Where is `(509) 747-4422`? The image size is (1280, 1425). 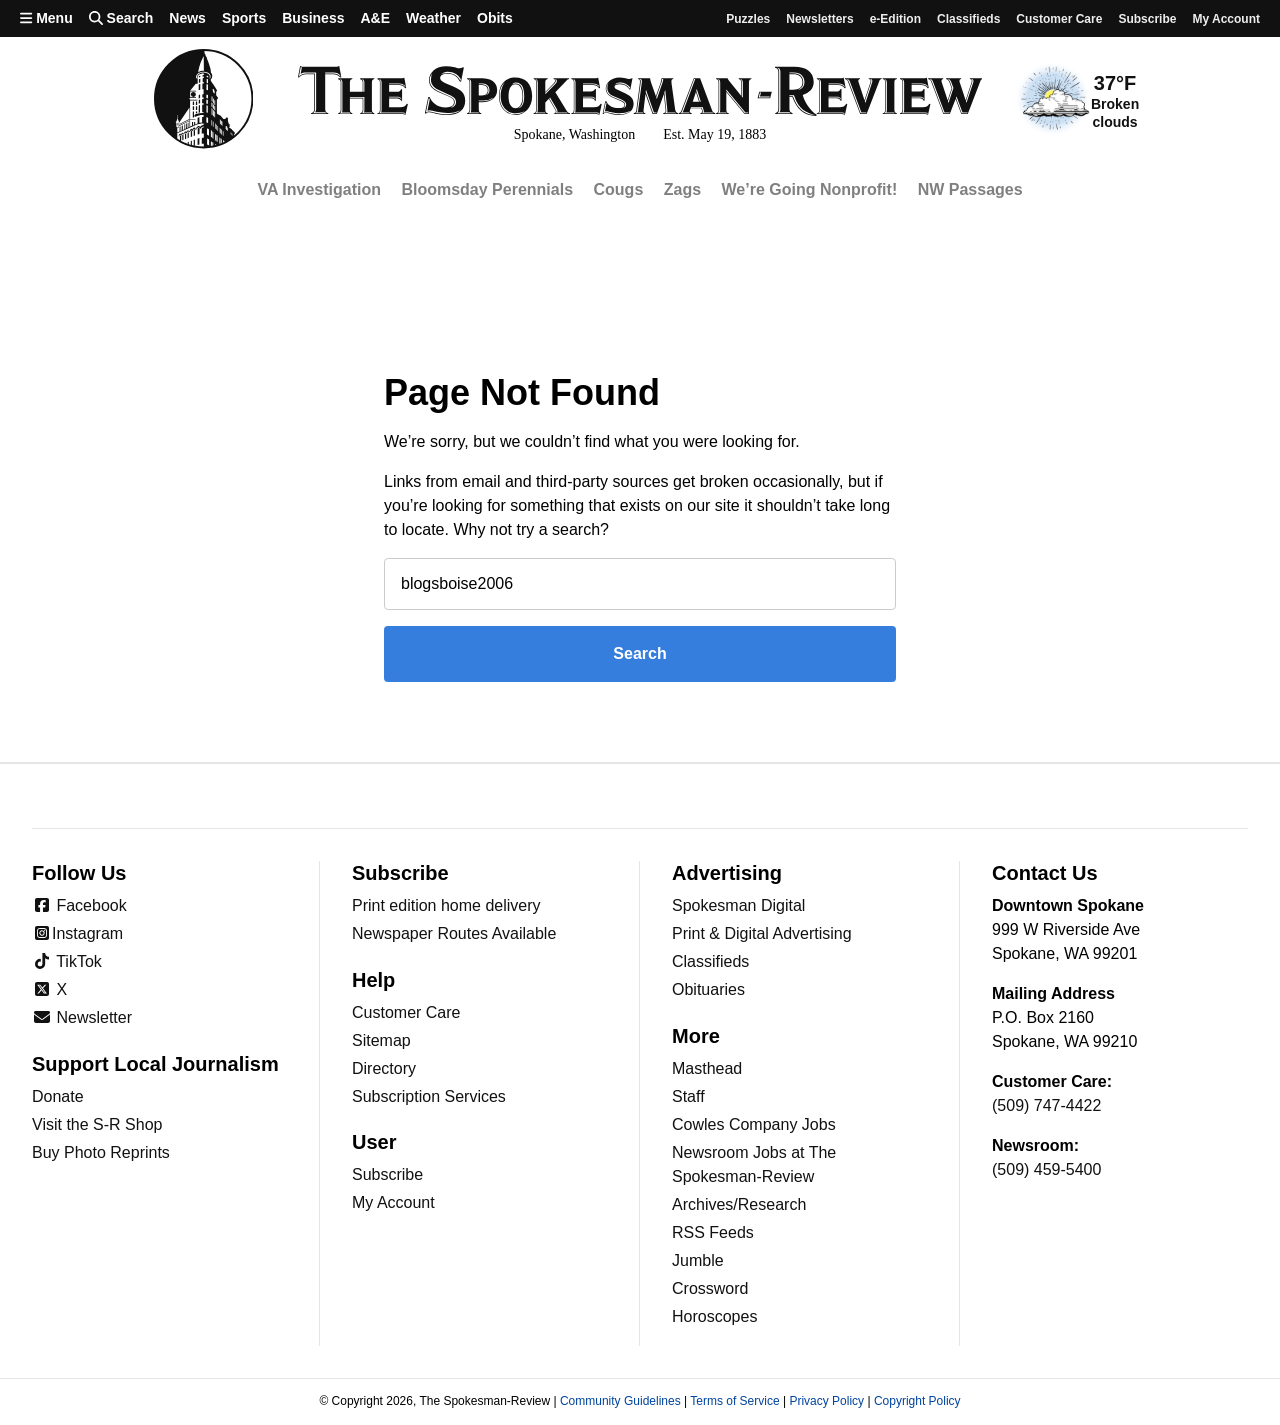 (509) 747-4422 is located at coordinates (1046, 1105).